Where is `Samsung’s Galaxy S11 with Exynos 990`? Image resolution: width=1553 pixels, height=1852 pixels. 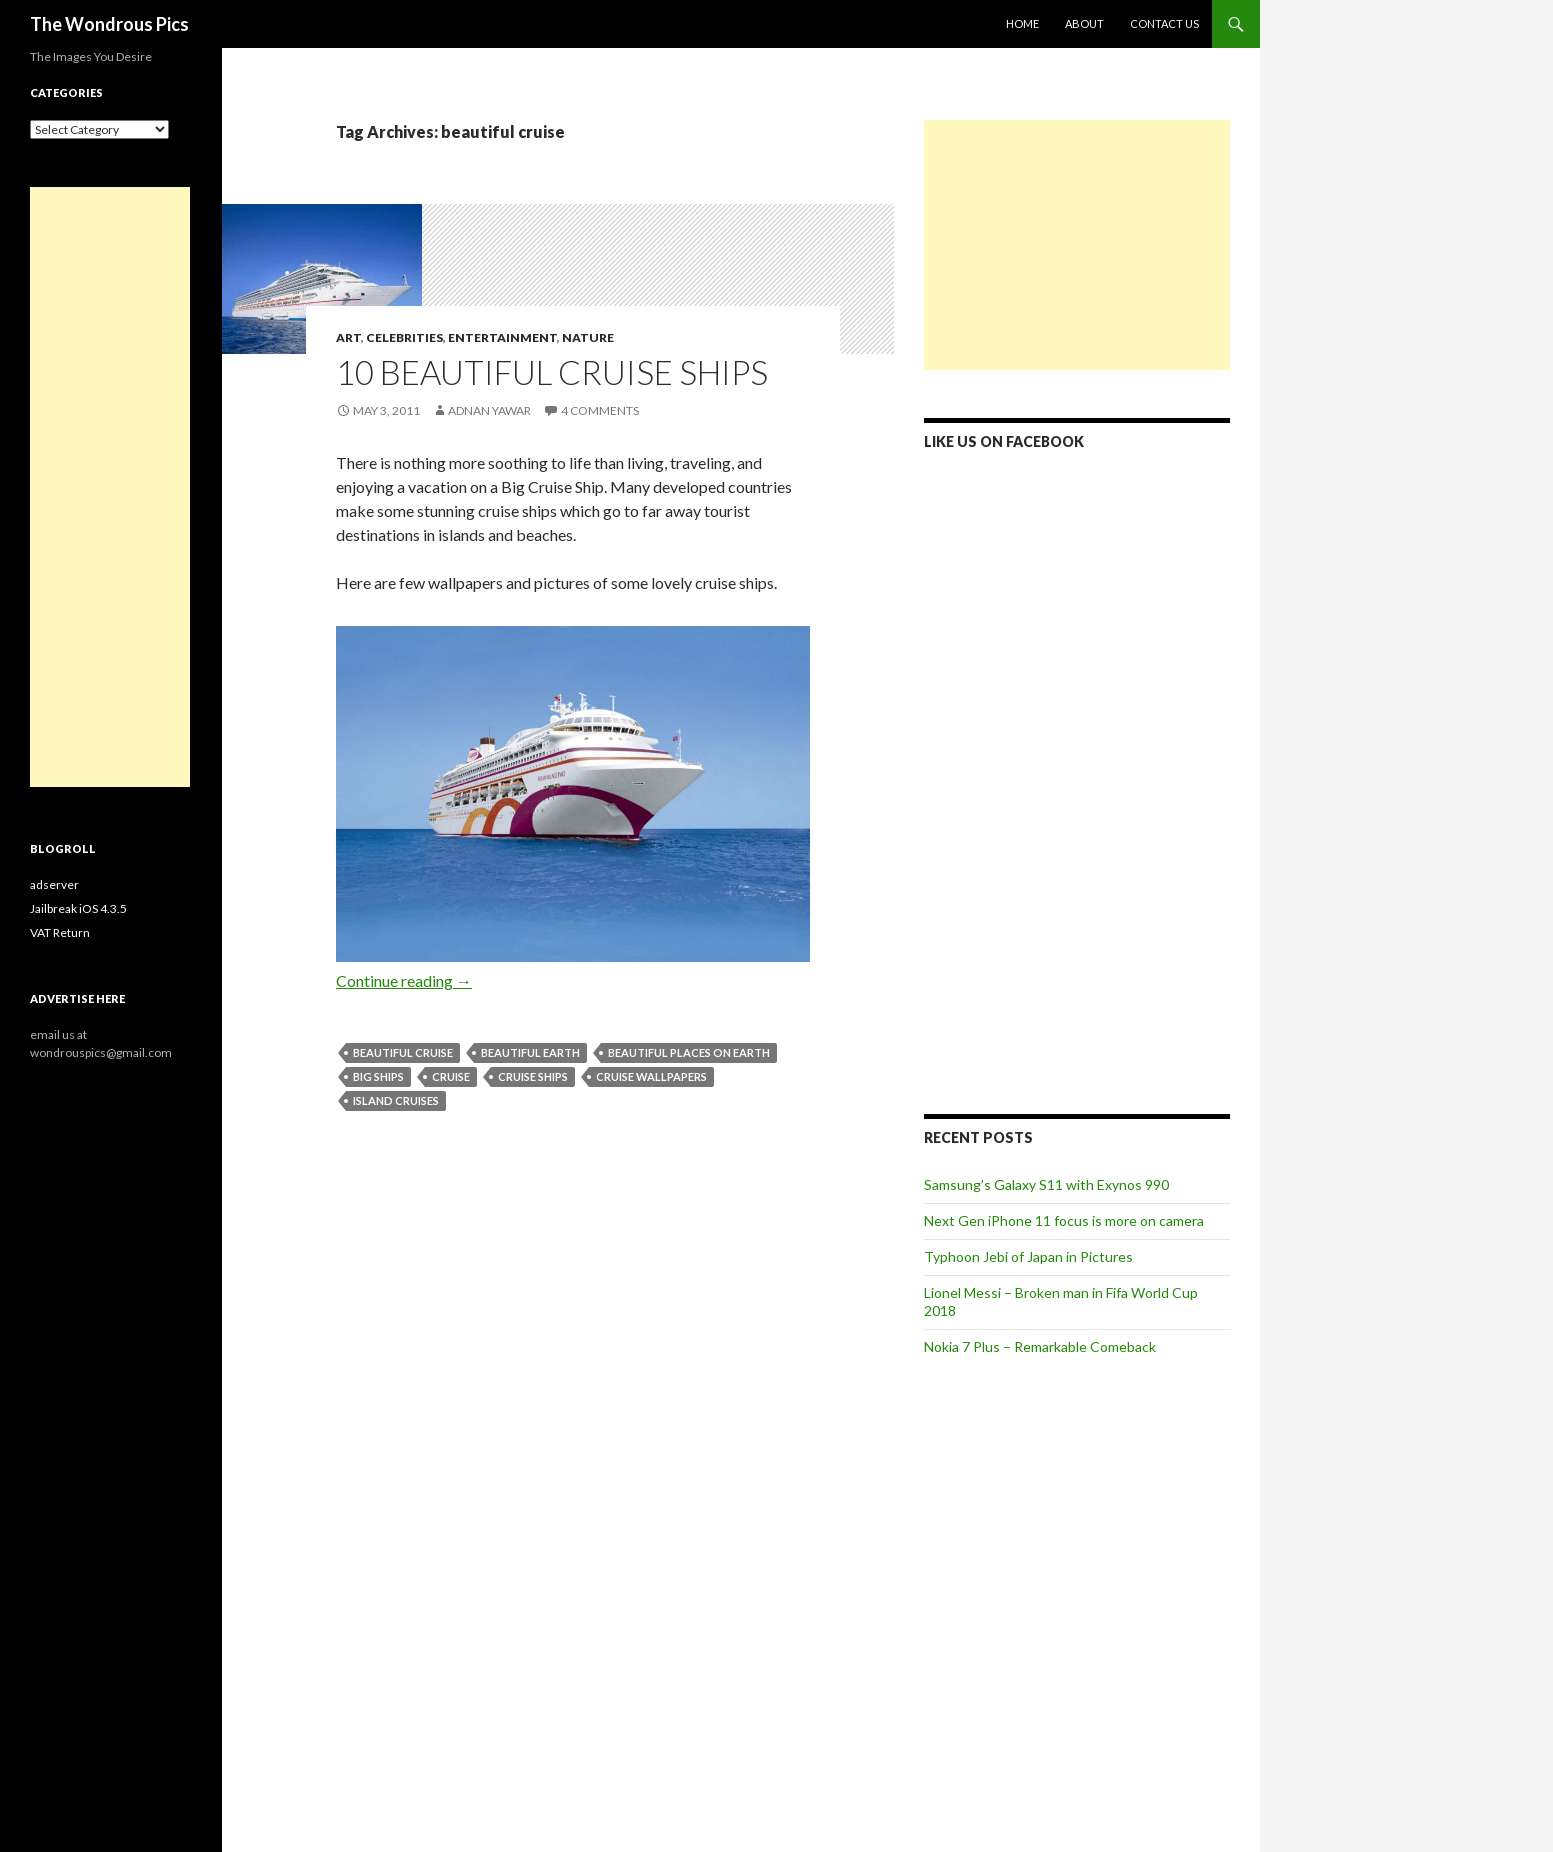
Samsung’s Galaxy S11 with Exynos 990 is located at coordinates (1046, 1184).